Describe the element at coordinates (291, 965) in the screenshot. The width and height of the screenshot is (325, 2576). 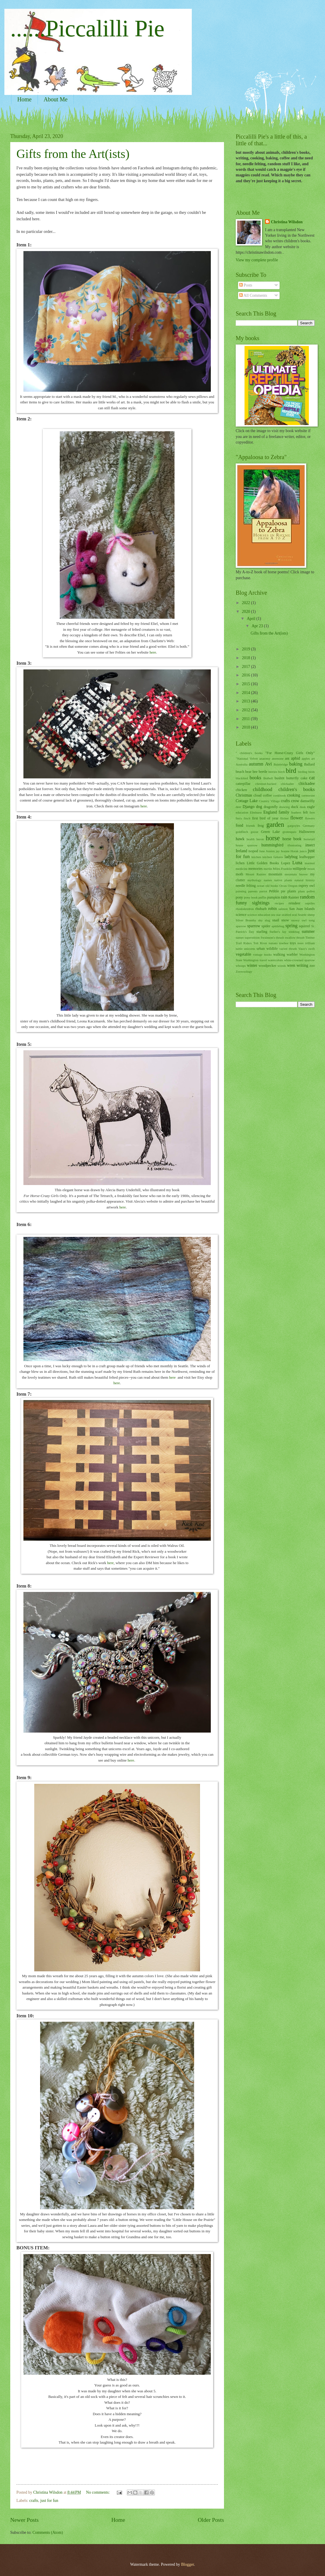
I see `wren` at that location.